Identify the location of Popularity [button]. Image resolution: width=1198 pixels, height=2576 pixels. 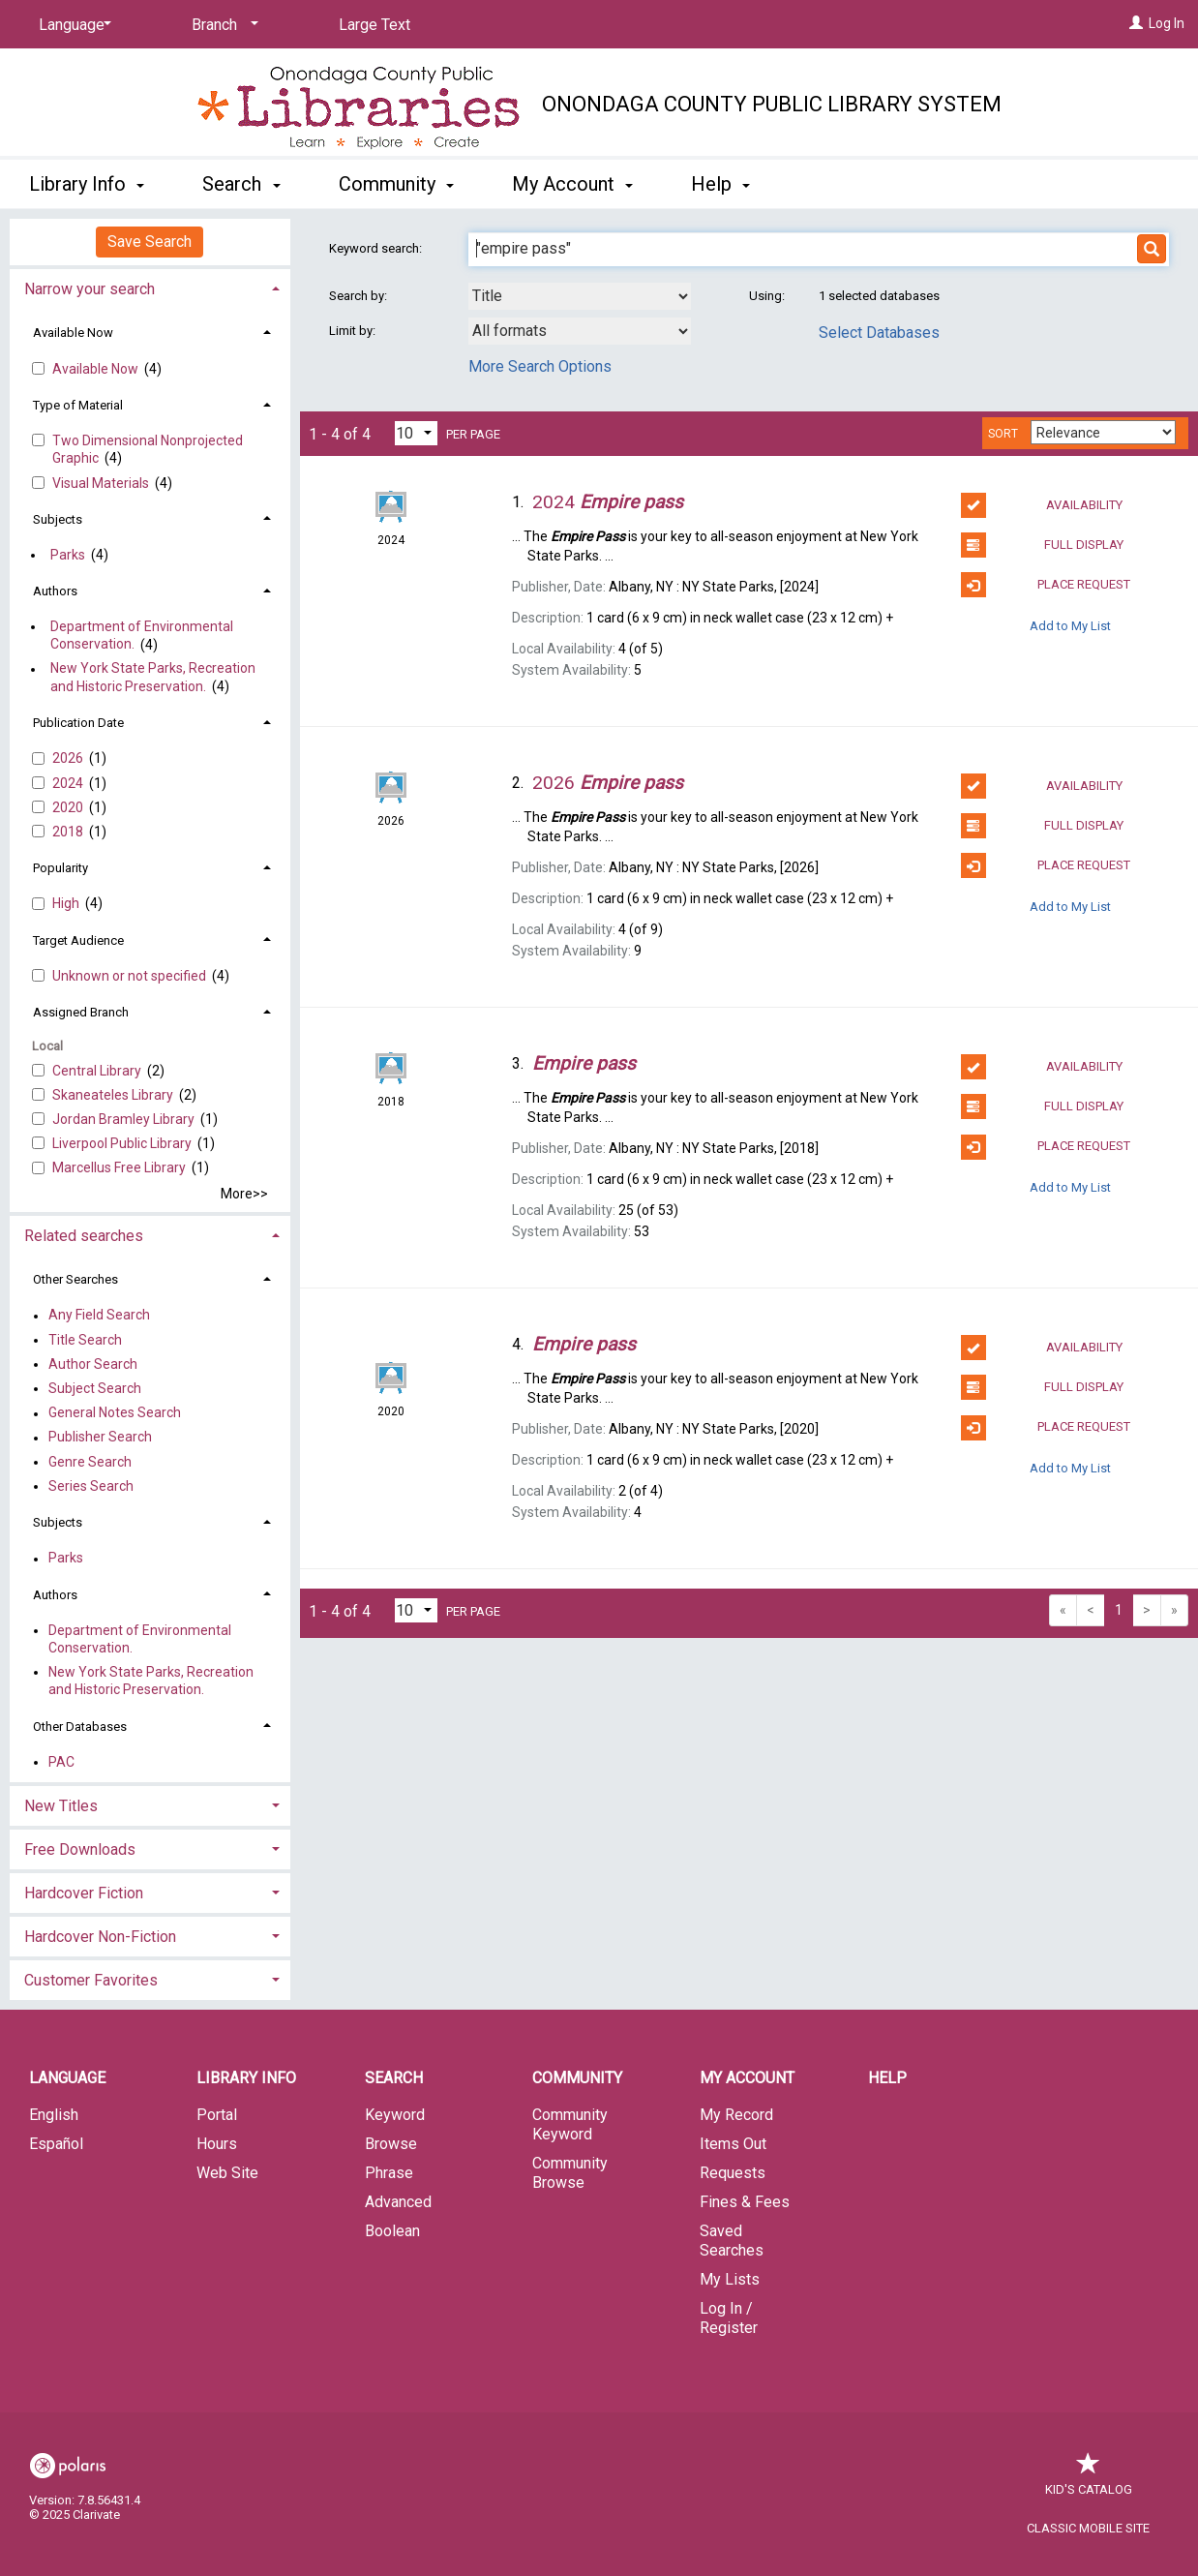
(60, 868).